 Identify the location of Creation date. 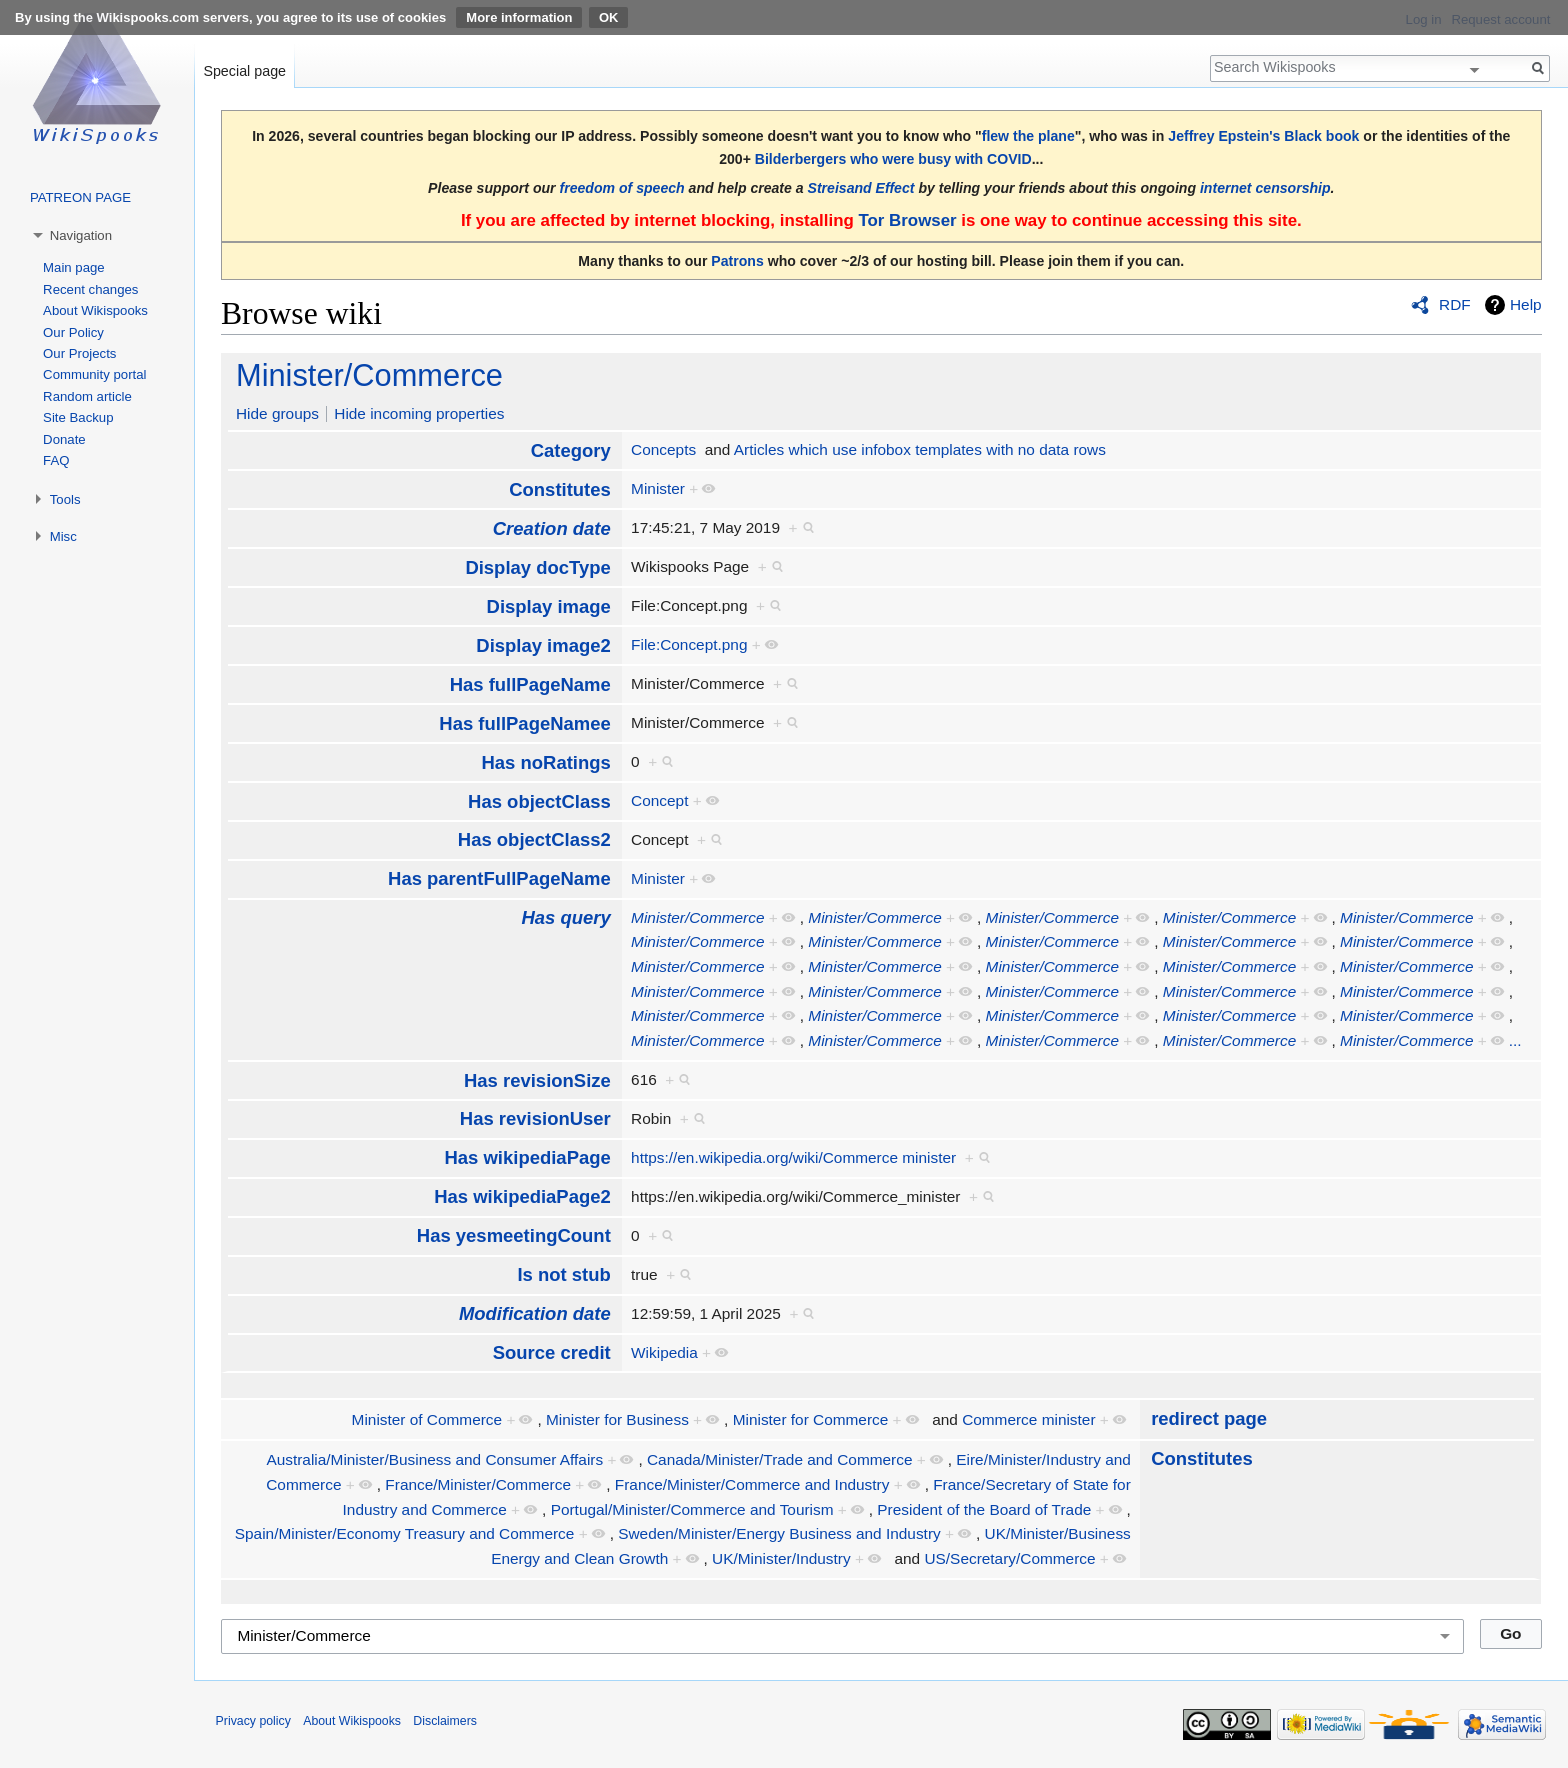
(552, 528).